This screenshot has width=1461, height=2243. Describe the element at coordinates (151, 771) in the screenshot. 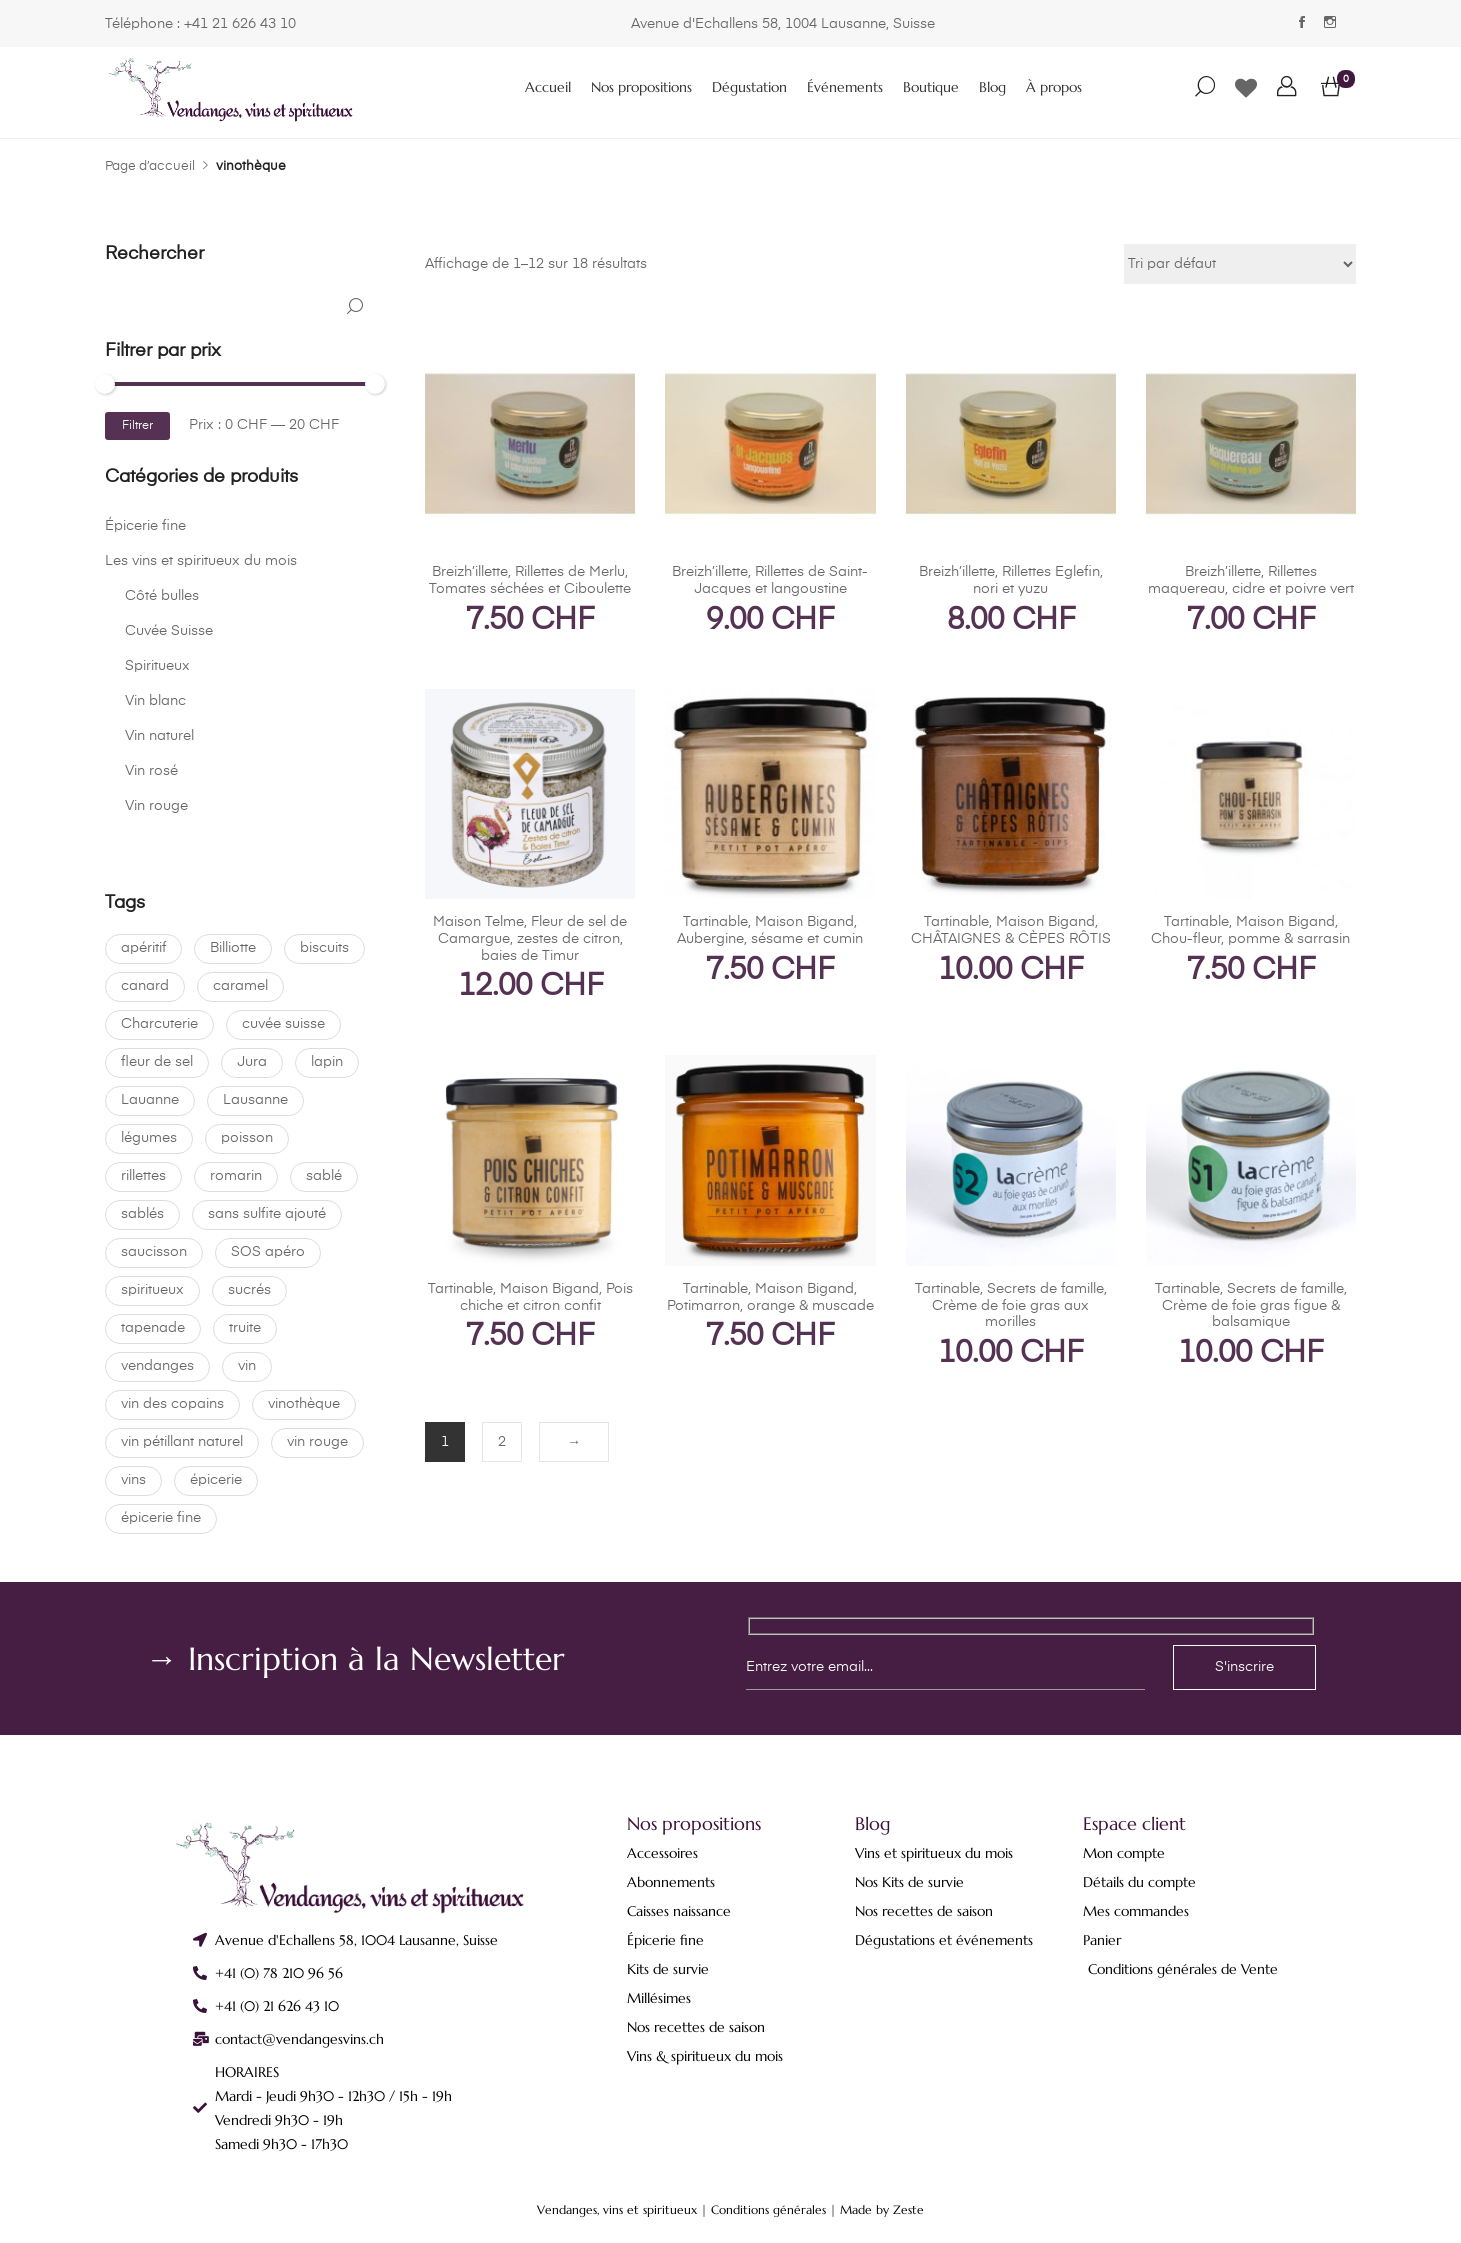

I see `Vin rosé` at that location.